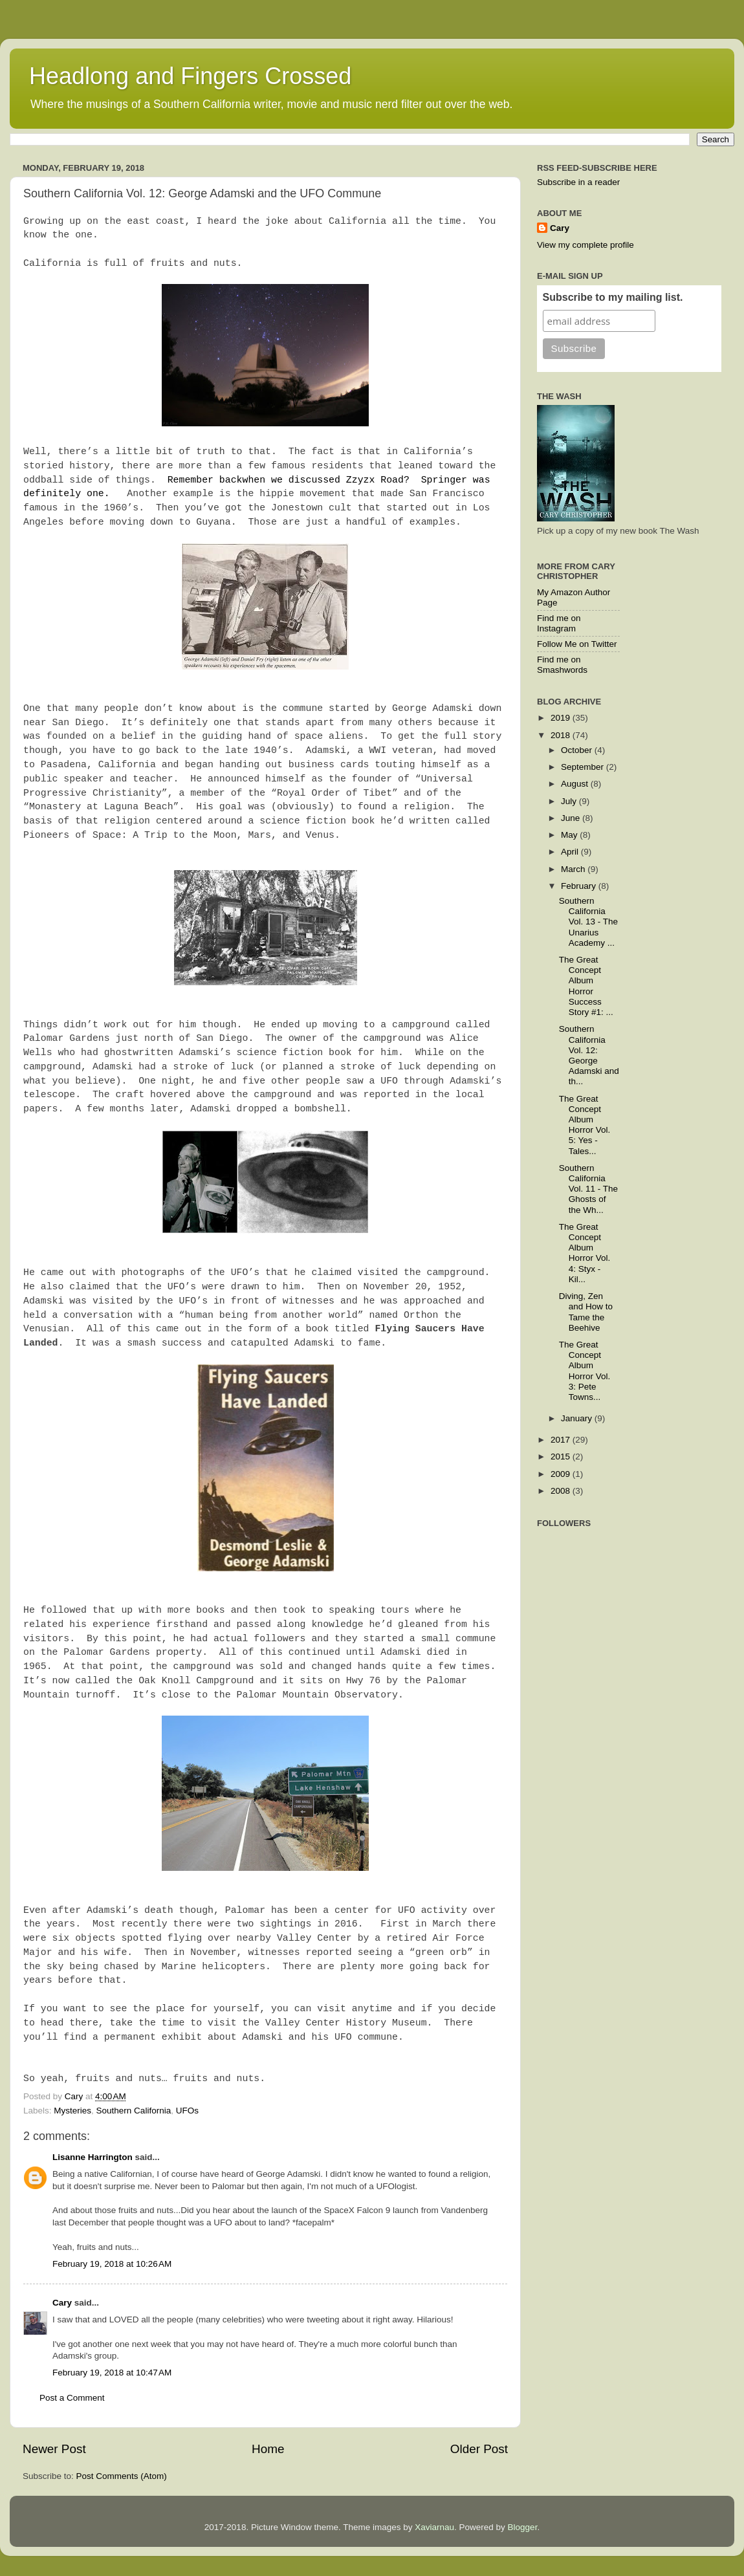  I want to click on Find me on Smashwords, so click(562, 665).